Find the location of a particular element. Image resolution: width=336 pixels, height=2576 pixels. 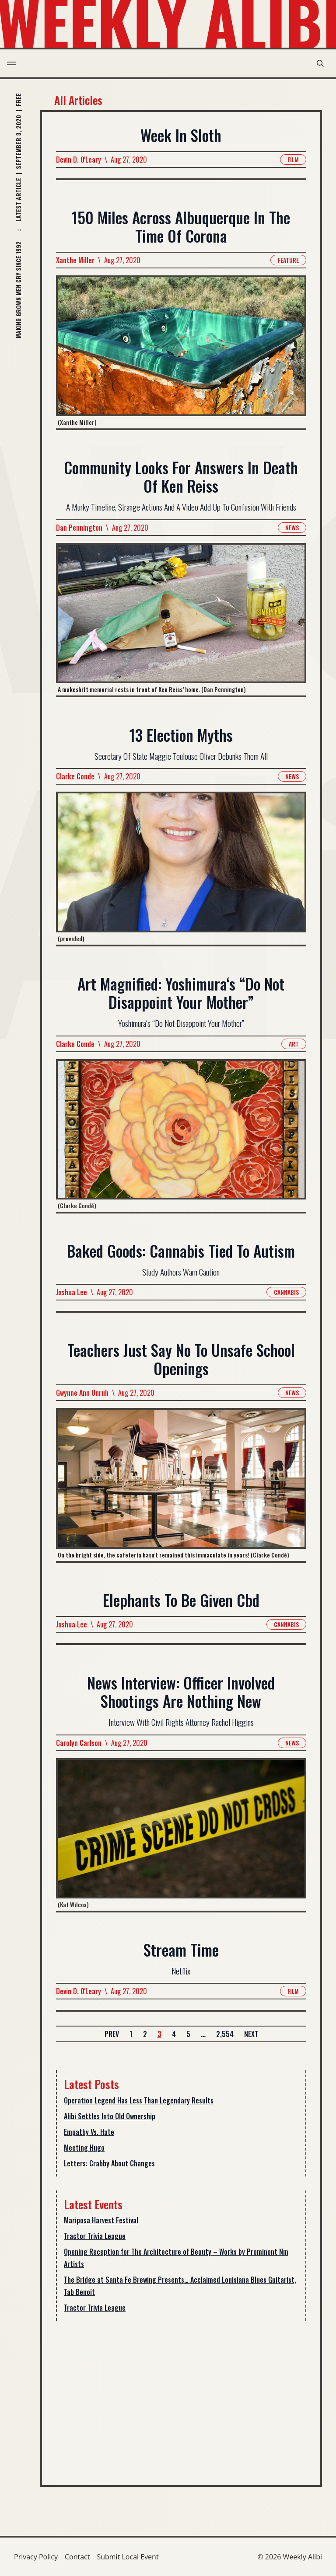

[menu toggle] is located at coordinates (11, 63).